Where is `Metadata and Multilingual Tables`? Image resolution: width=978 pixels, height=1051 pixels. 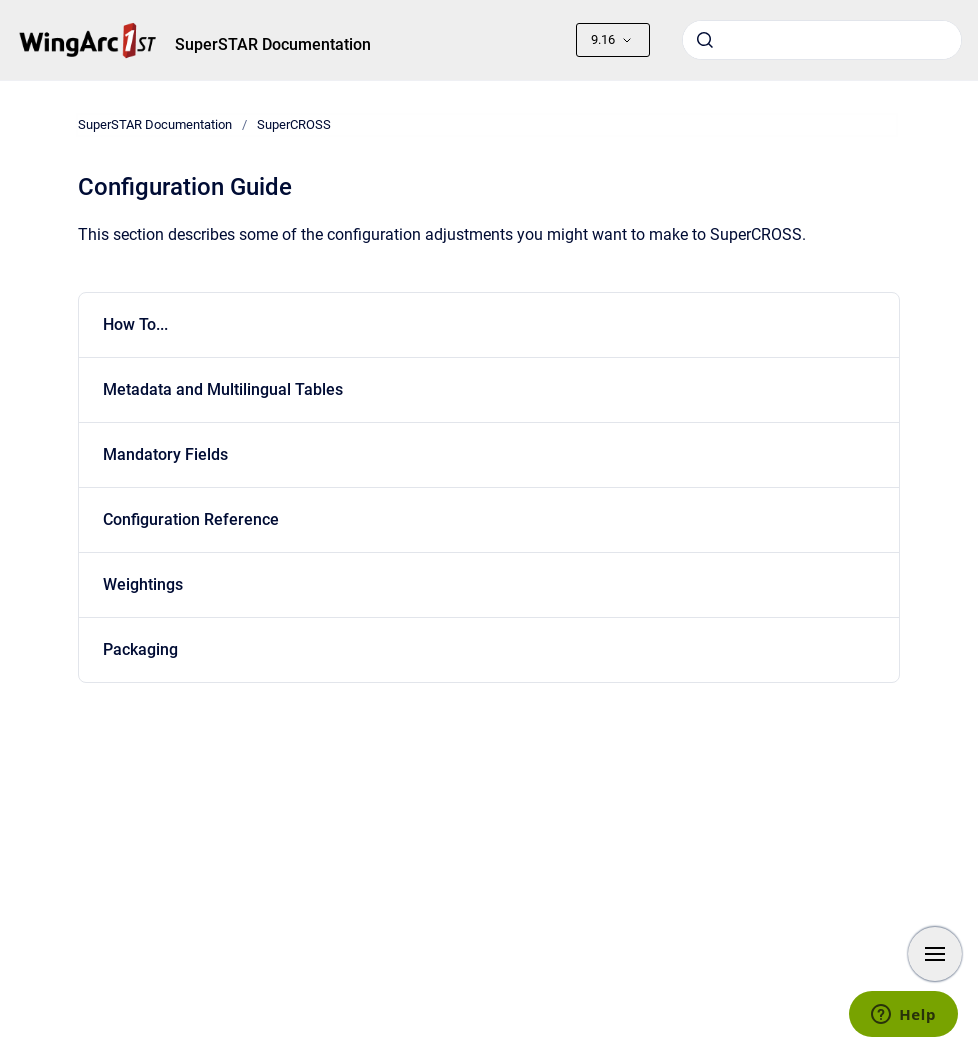
Metadata and Multilingual Tables is located at coordinates (223, 389).